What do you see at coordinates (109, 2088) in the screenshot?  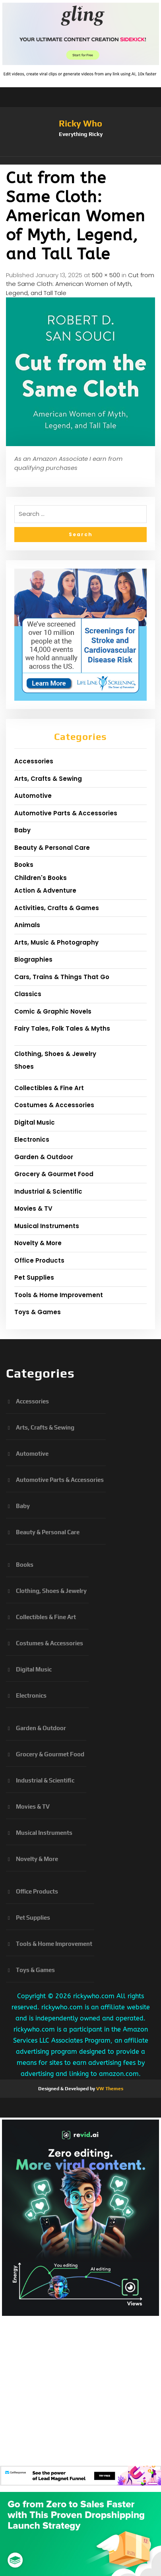 I see `VW Themes` at bounding box center [109, 2088].